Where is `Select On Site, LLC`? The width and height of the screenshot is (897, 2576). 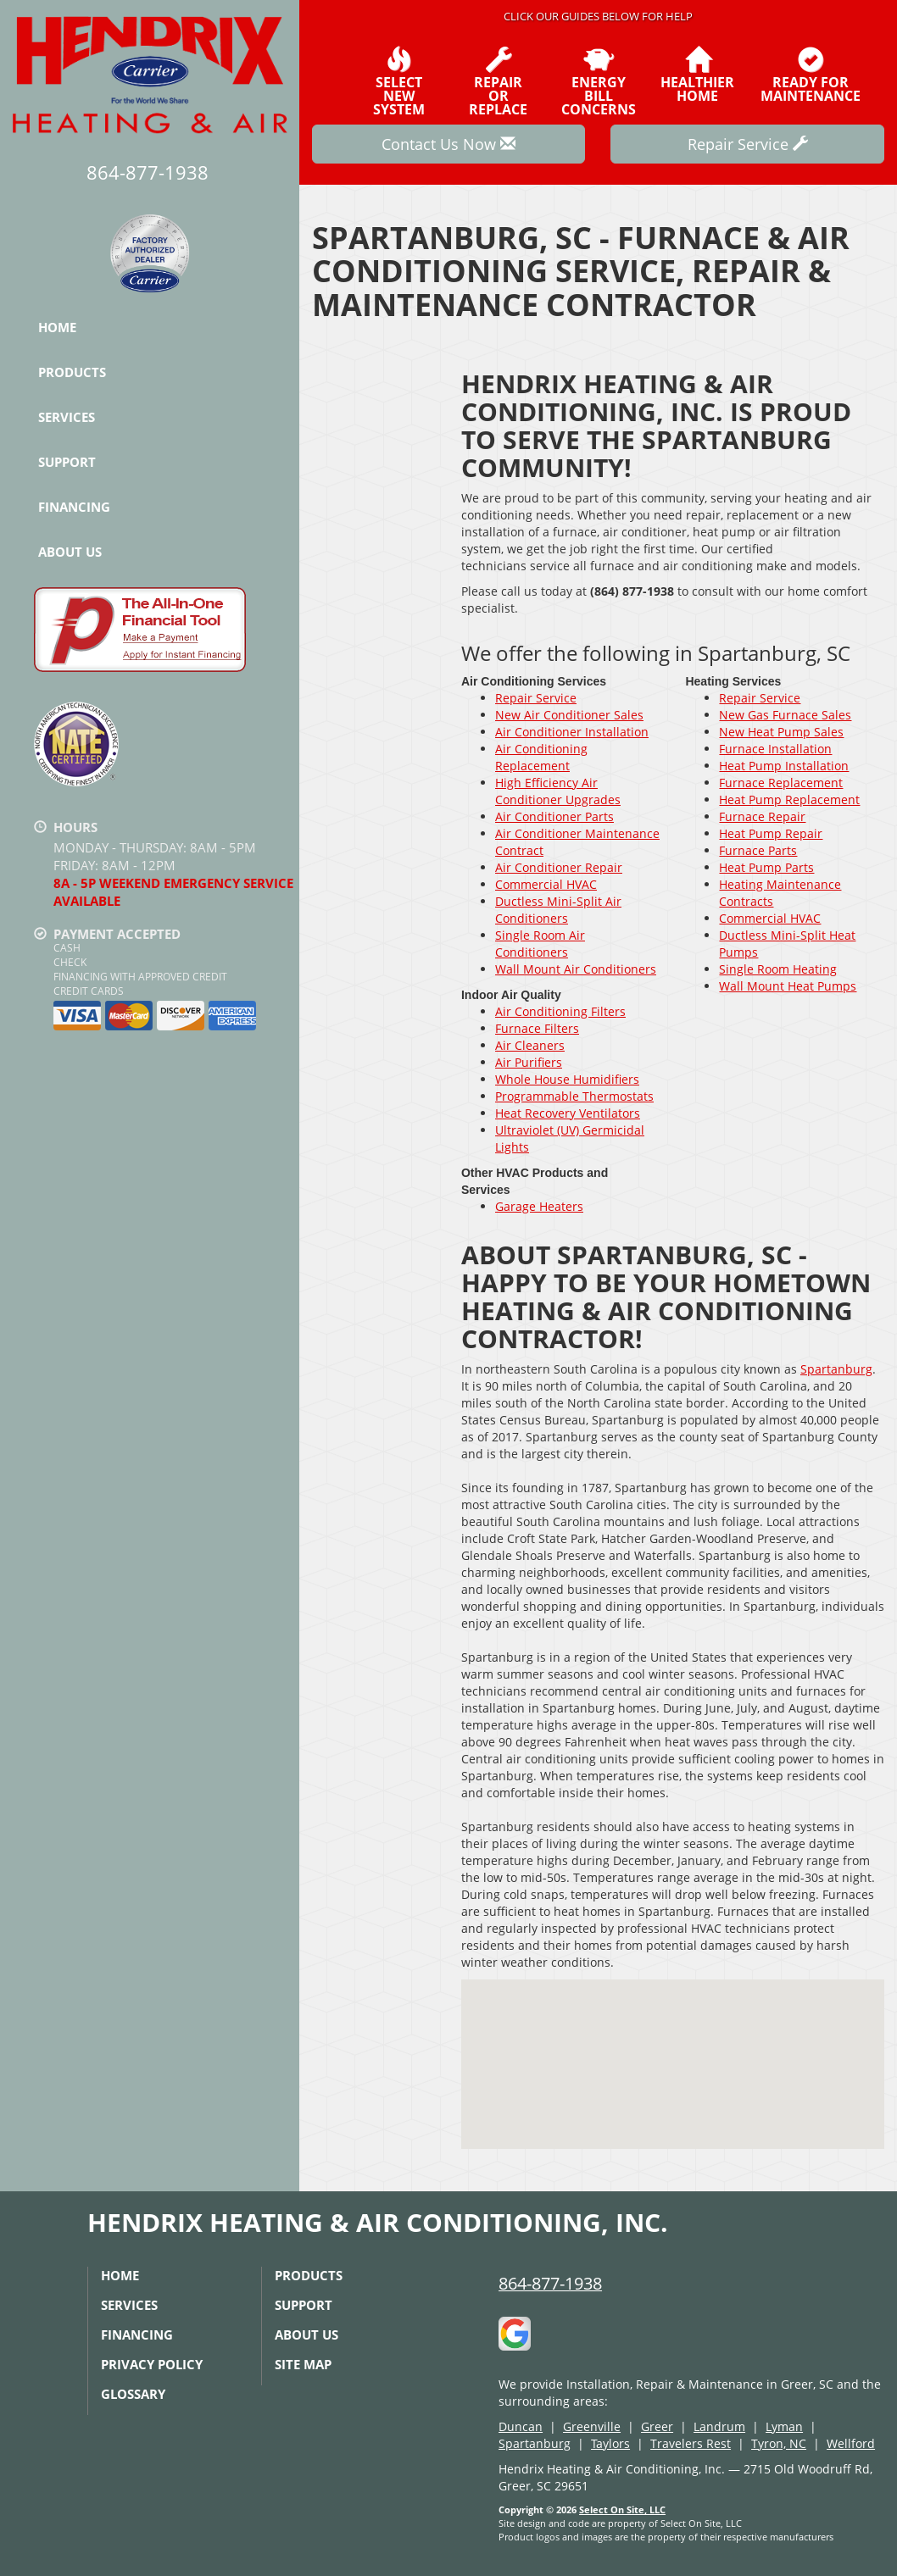
Select On Site, LLC is located at coordinates (622, 2509).